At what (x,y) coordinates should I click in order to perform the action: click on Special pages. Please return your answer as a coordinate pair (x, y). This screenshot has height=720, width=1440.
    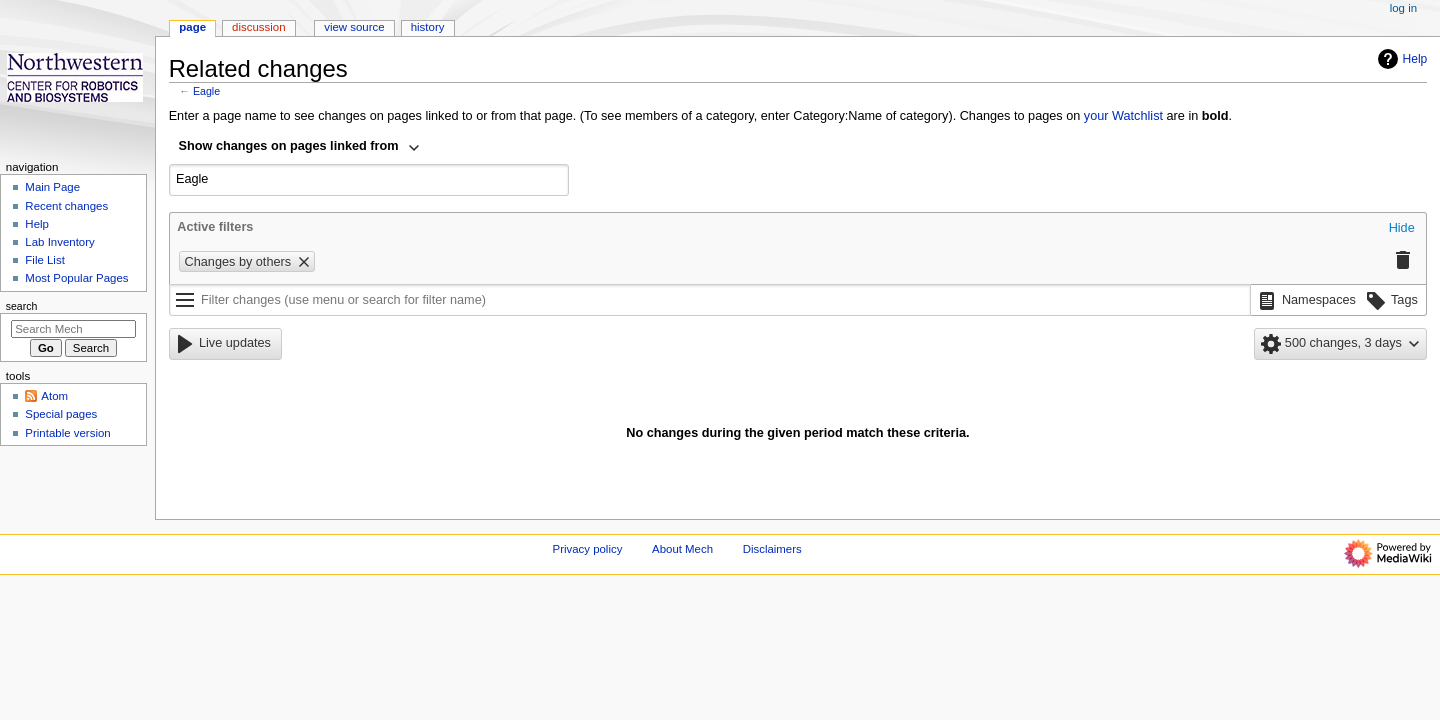
    Looking at the image, I should click on (61, 414).